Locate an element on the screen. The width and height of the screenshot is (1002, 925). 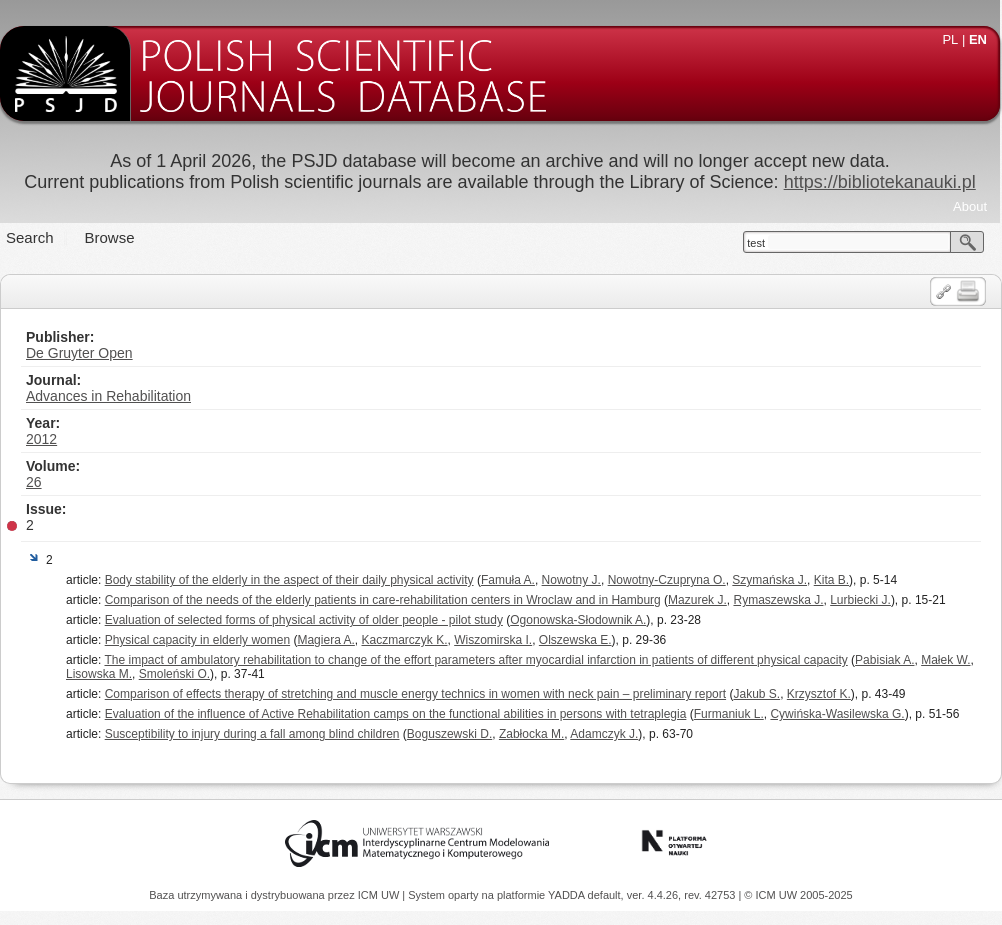
Zabłocka M. is located at coordinates (531, 734).